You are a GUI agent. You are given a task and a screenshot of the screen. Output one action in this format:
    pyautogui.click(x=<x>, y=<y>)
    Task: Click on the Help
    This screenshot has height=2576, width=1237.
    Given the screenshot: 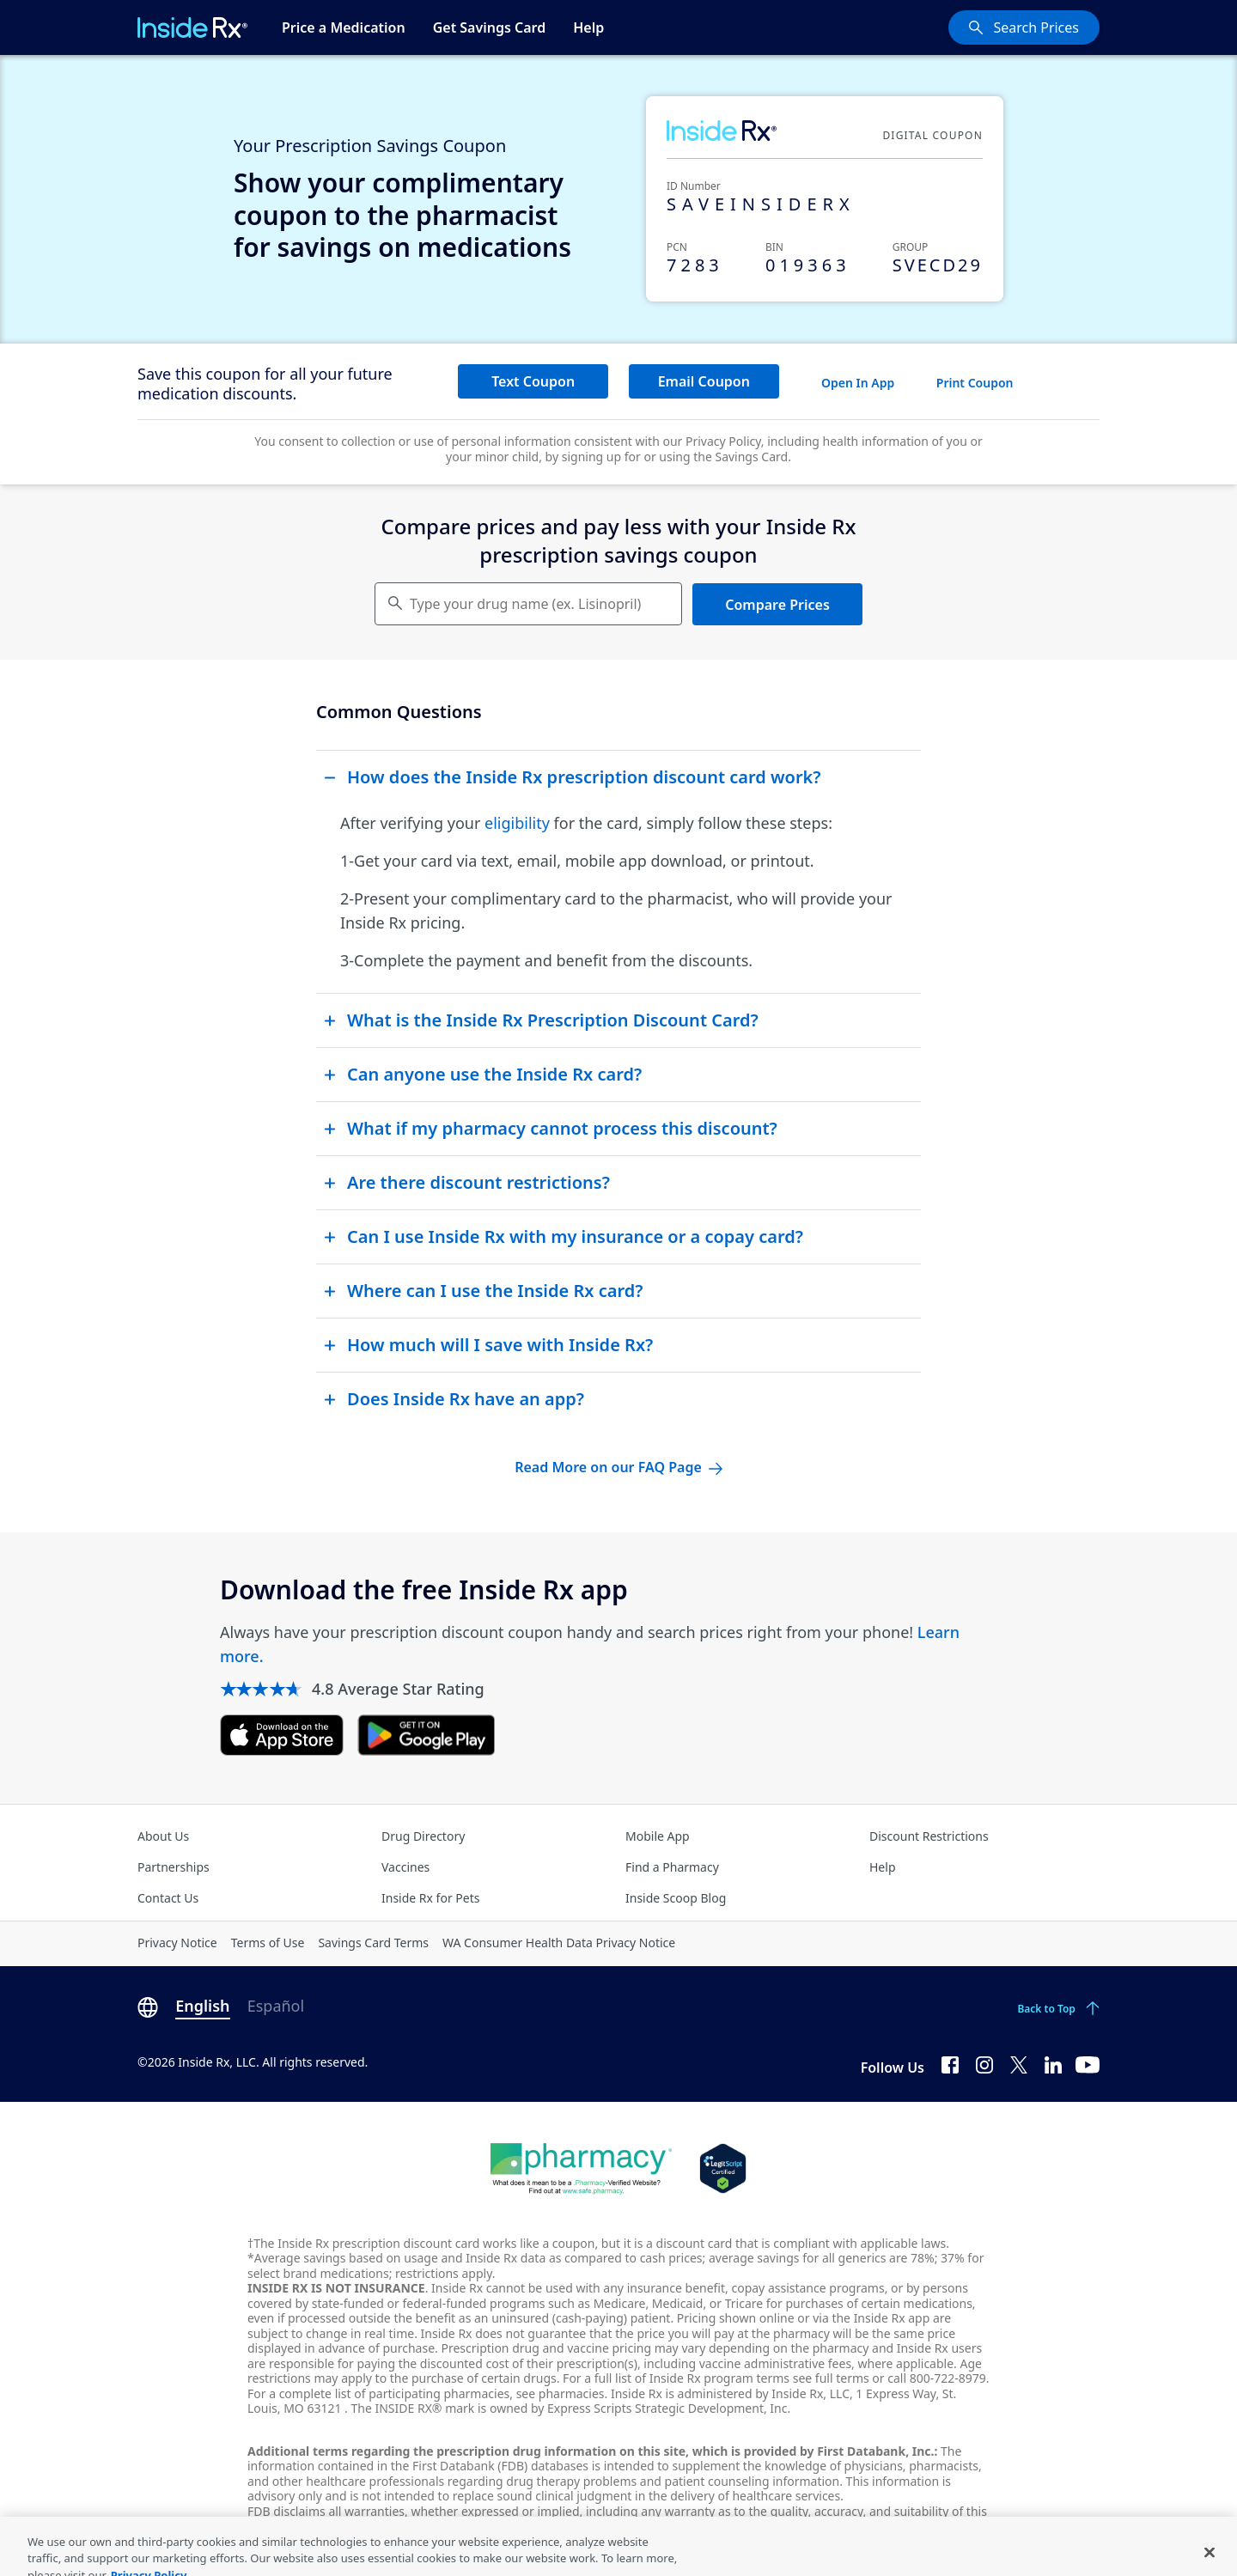 What is the action you would take?
    pyautogui.click(x=588, y=27)
    